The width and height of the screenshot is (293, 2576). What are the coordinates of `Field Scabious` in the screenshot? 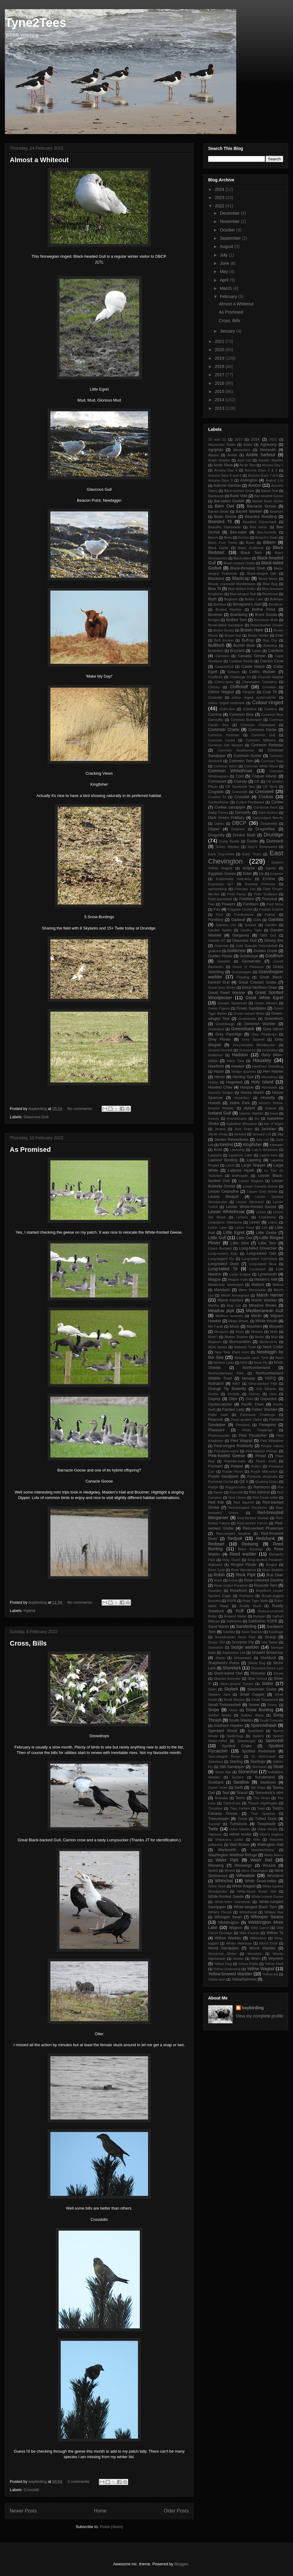 It's located at (265, 894).